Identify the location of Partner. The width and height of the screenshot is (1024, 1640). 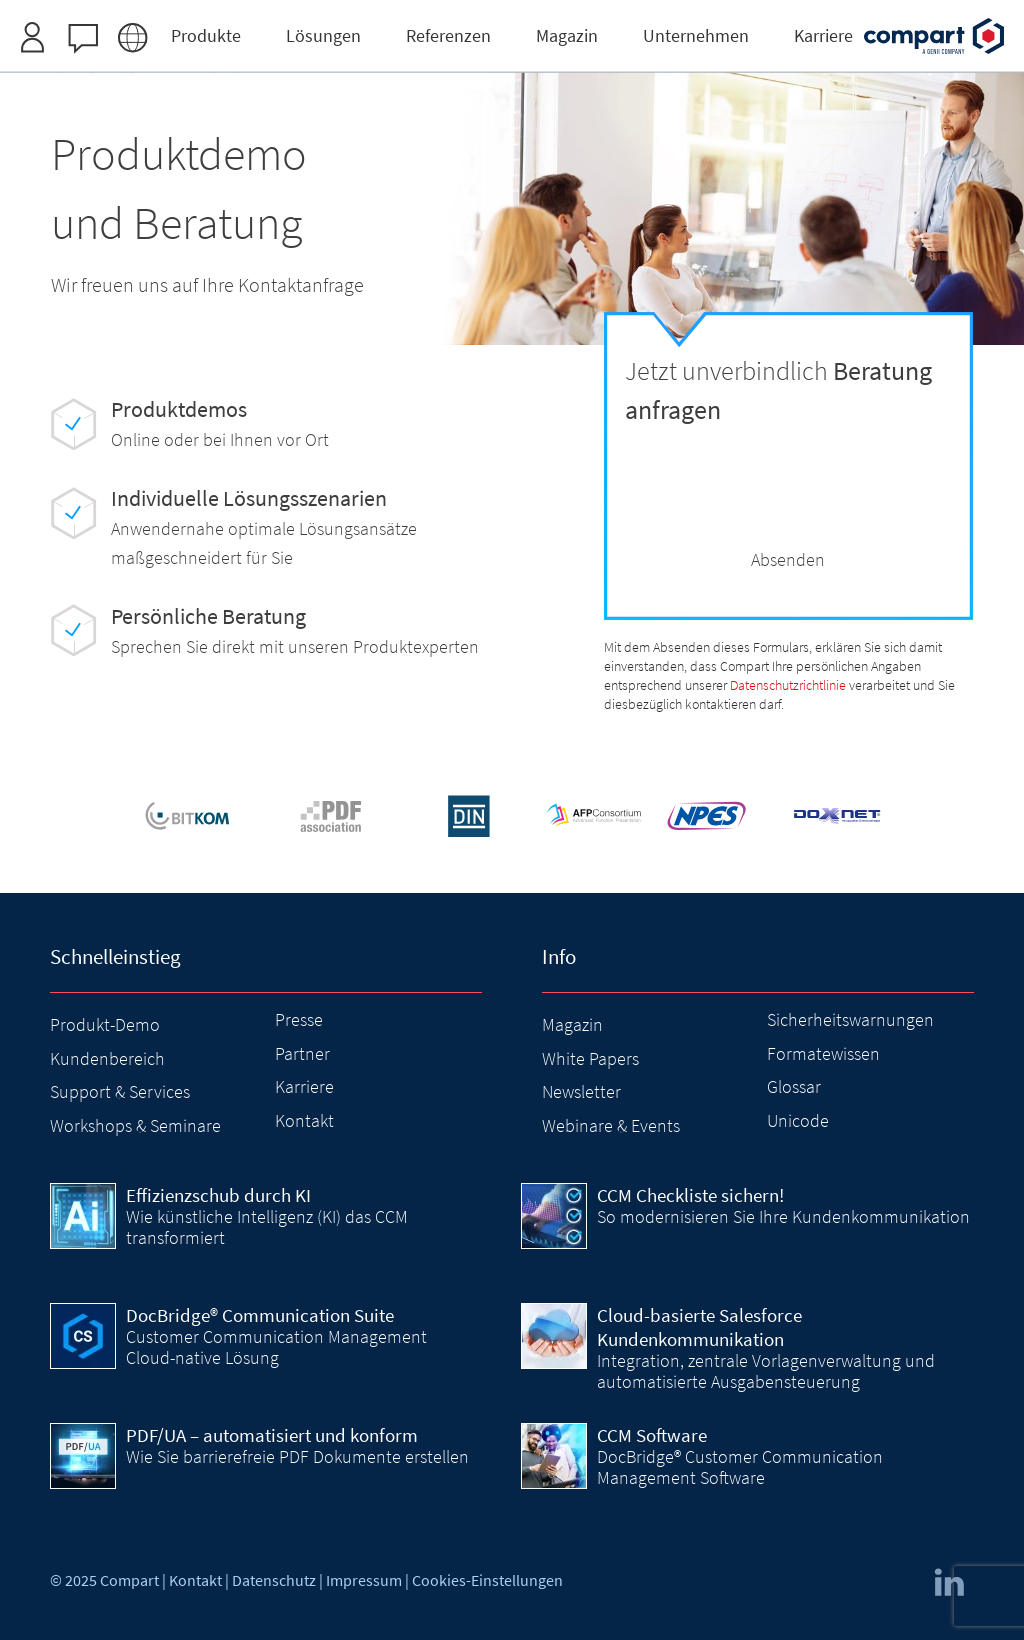
(302, 1053).